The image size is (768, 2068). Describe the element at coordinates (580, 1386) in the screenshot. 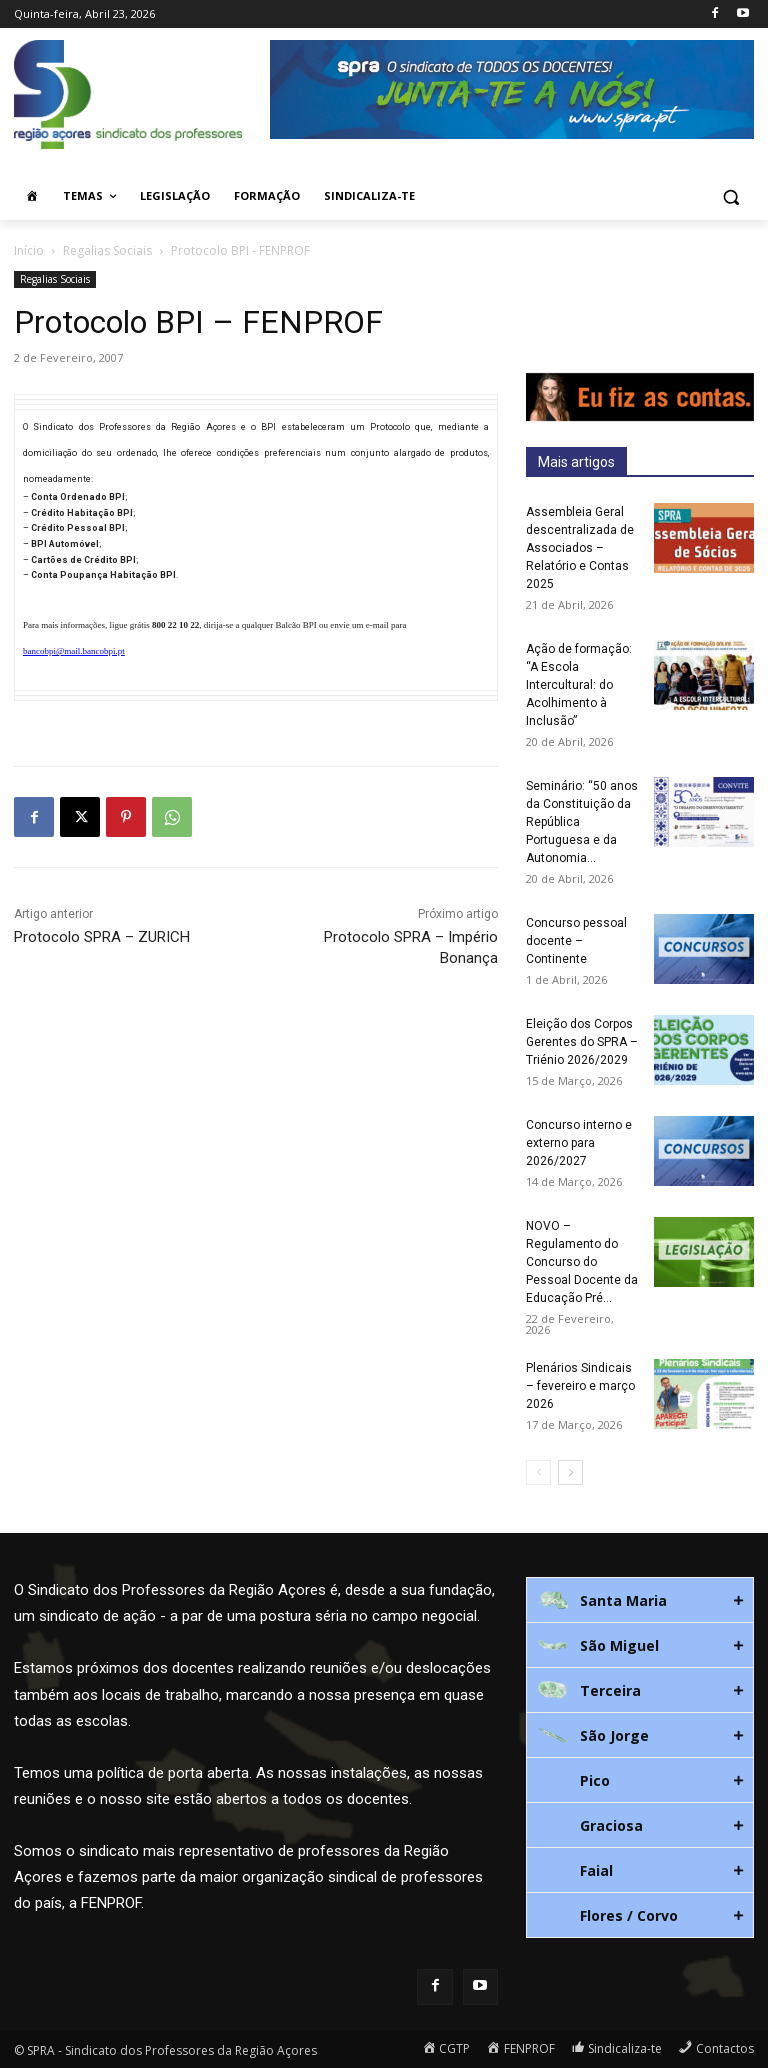

I see `Plenários Sindicais – fevereiro e março 2026` at that location.